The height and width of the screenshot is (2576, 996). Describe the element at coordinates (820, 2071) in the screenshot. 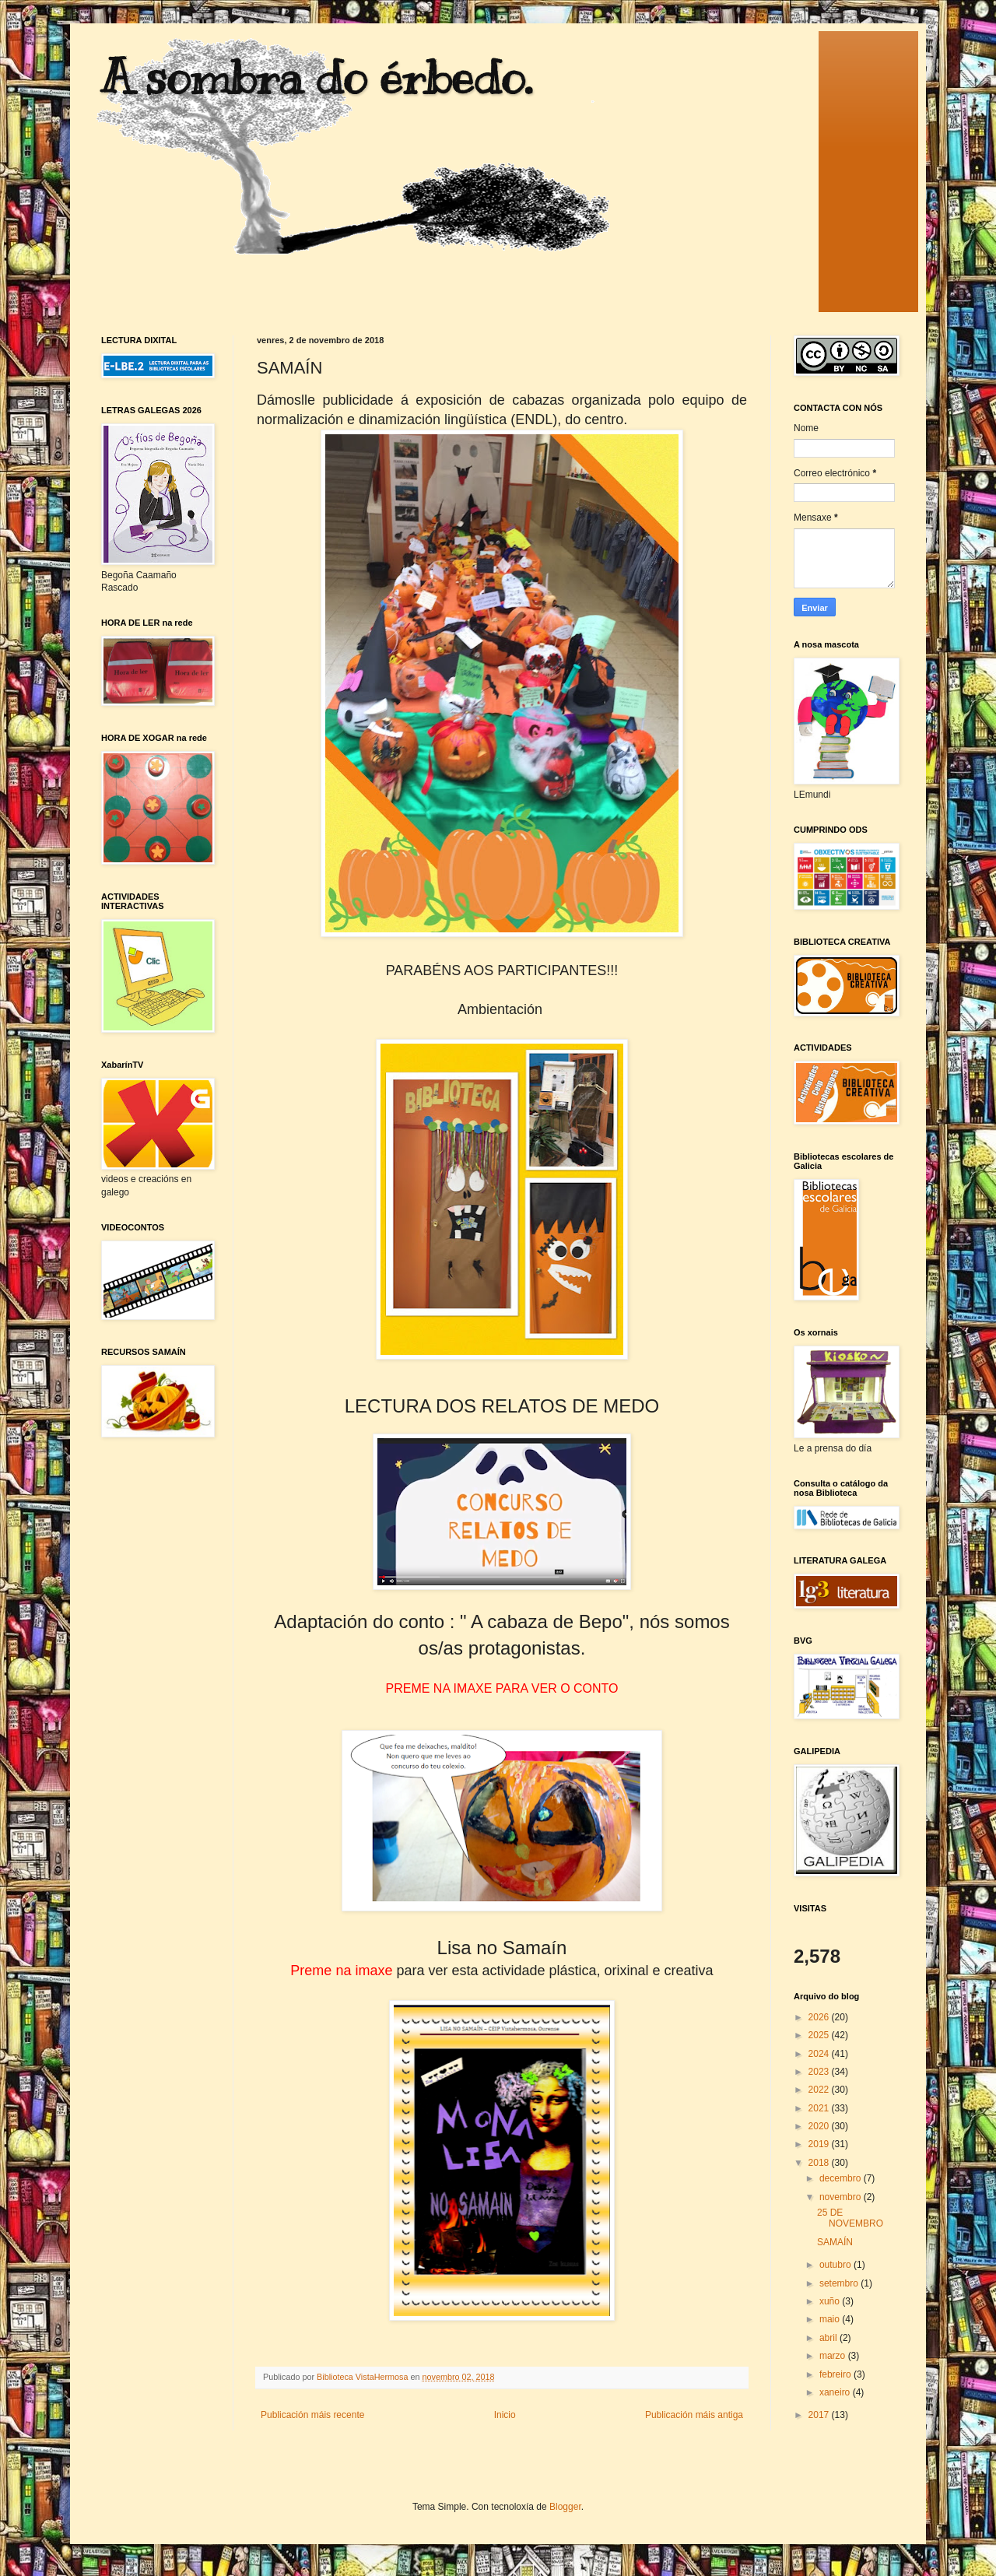

I see `2023` at that location.